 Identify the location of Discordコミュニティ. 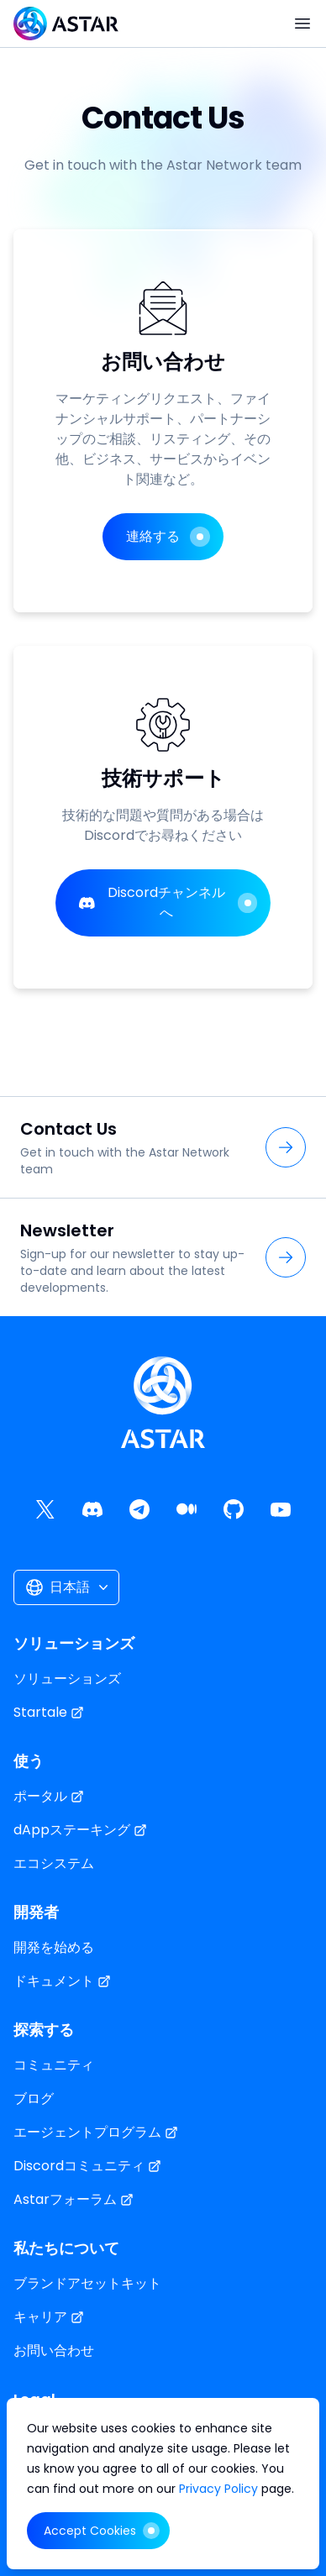
(87, 2165).